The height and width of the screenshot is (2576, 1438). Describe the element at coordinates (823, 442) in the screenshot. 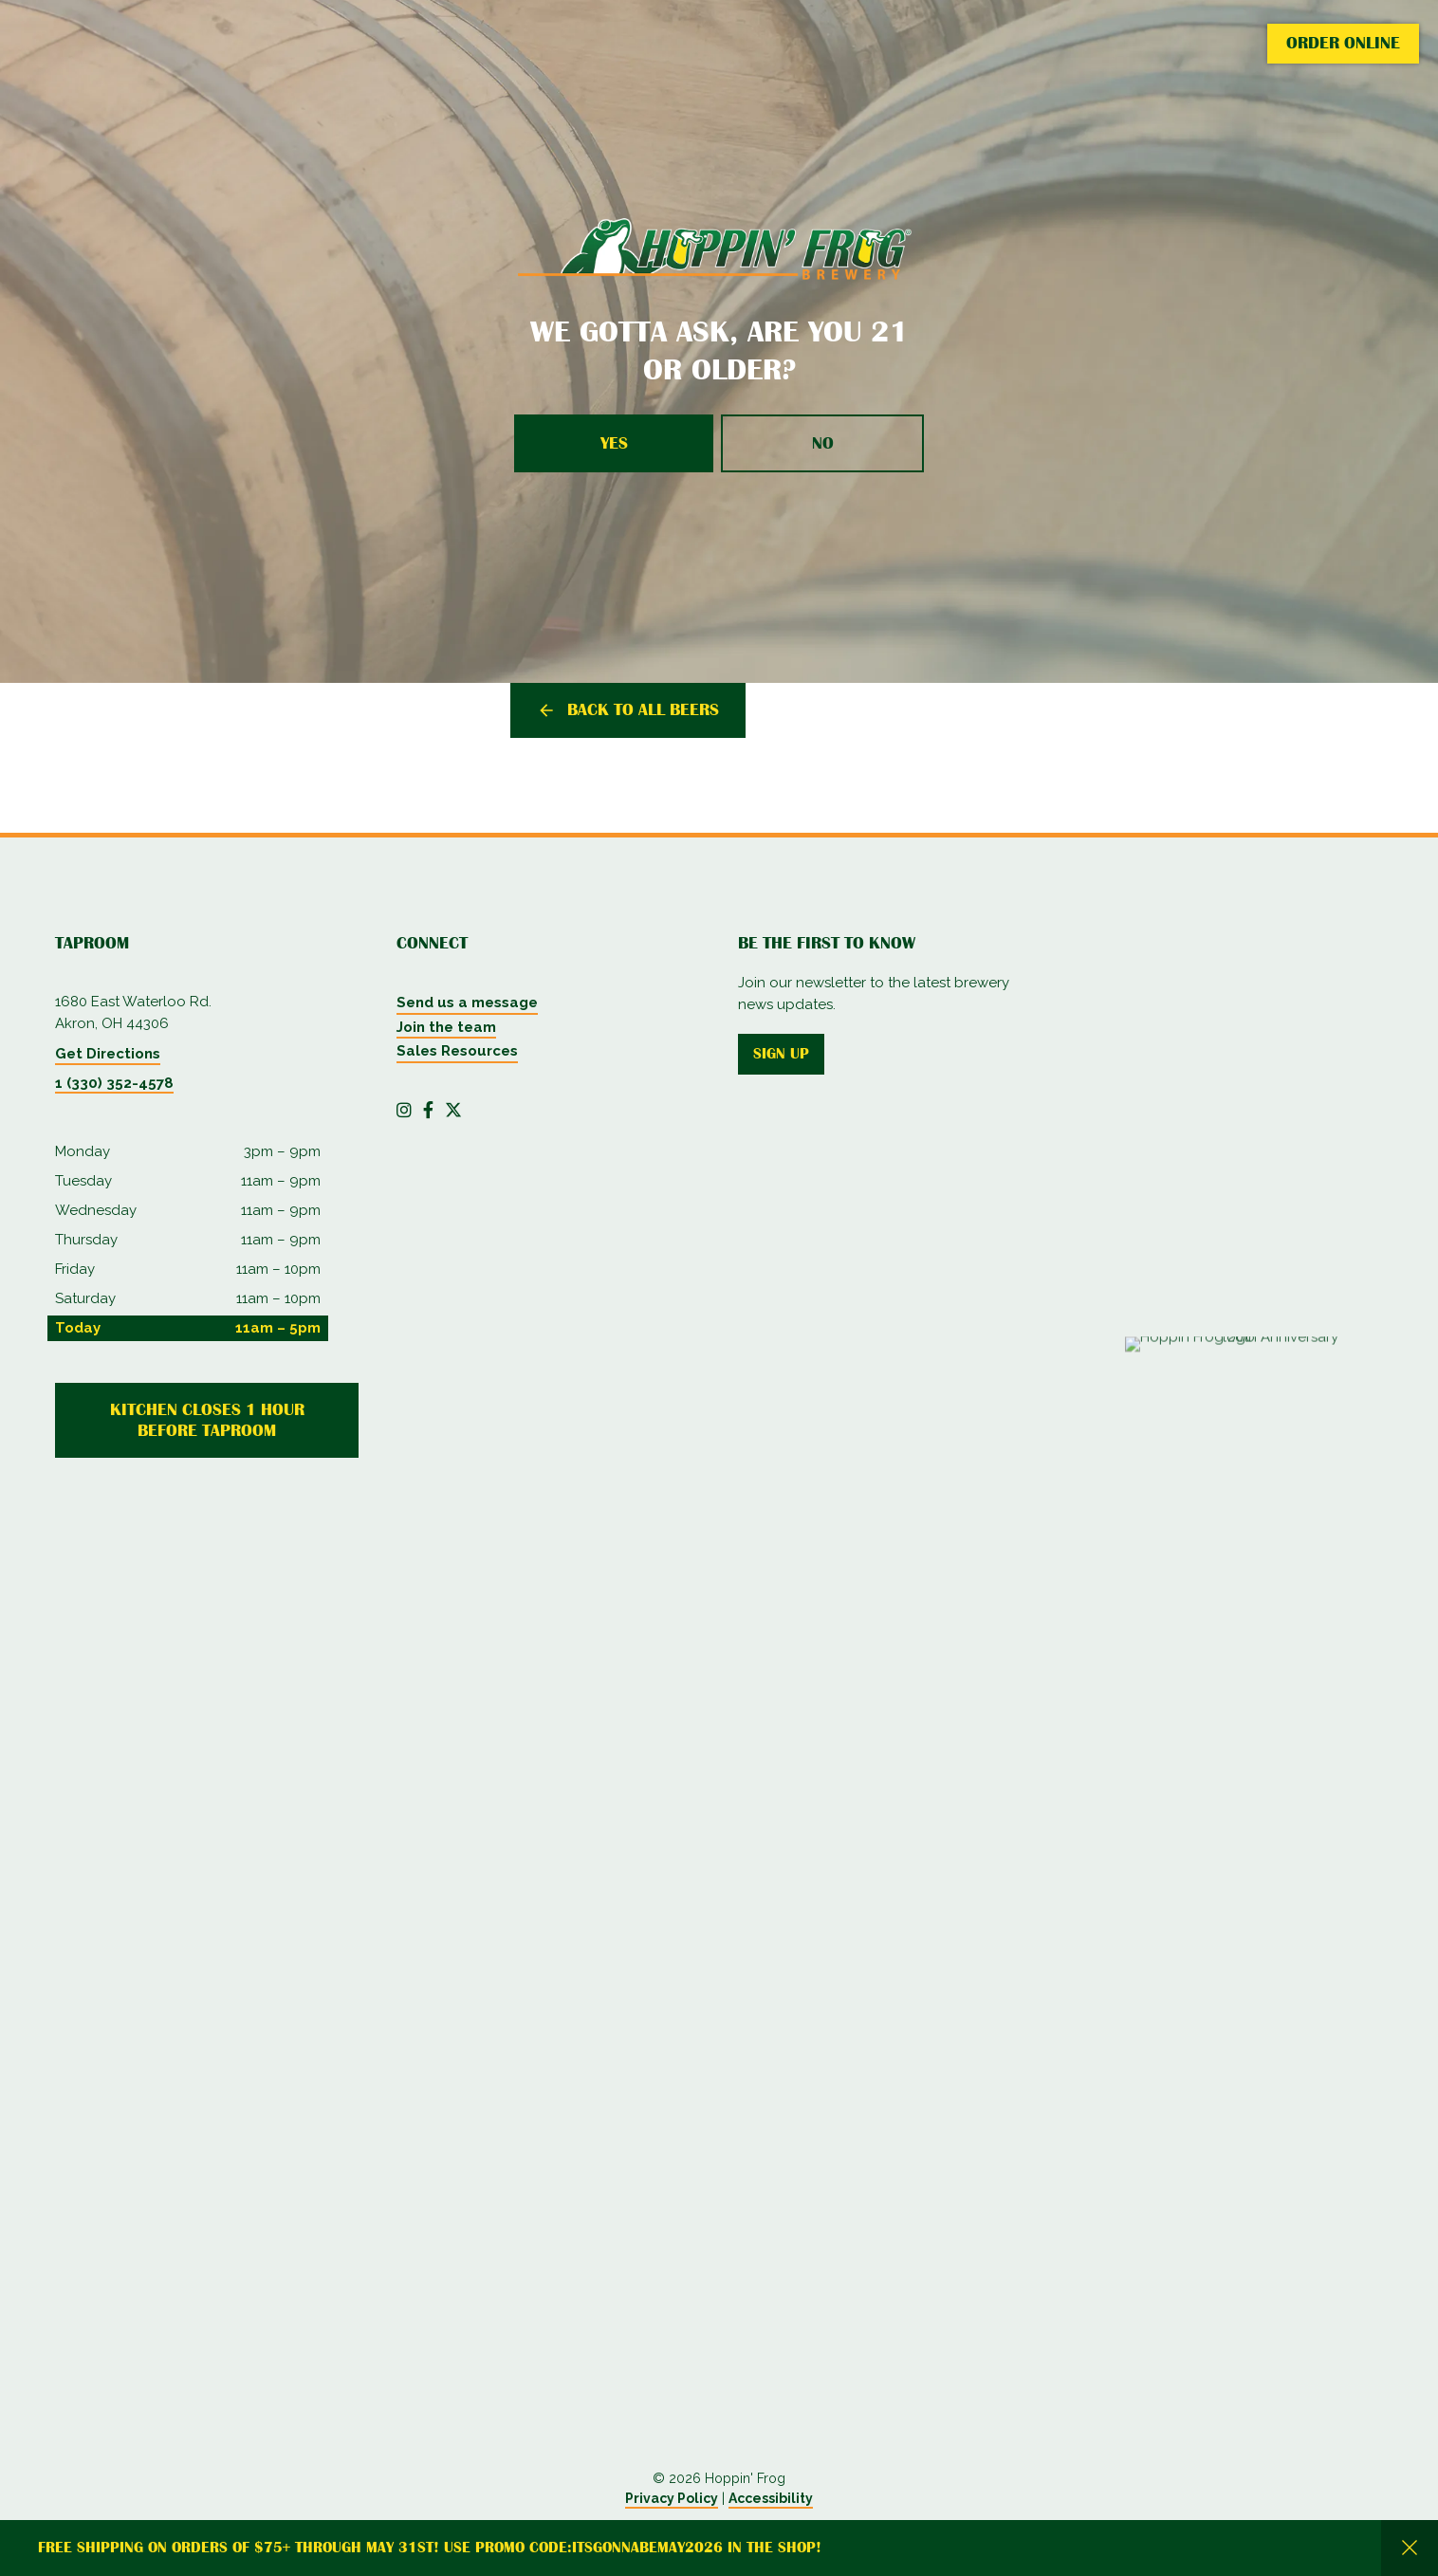

I see `No` at that location.